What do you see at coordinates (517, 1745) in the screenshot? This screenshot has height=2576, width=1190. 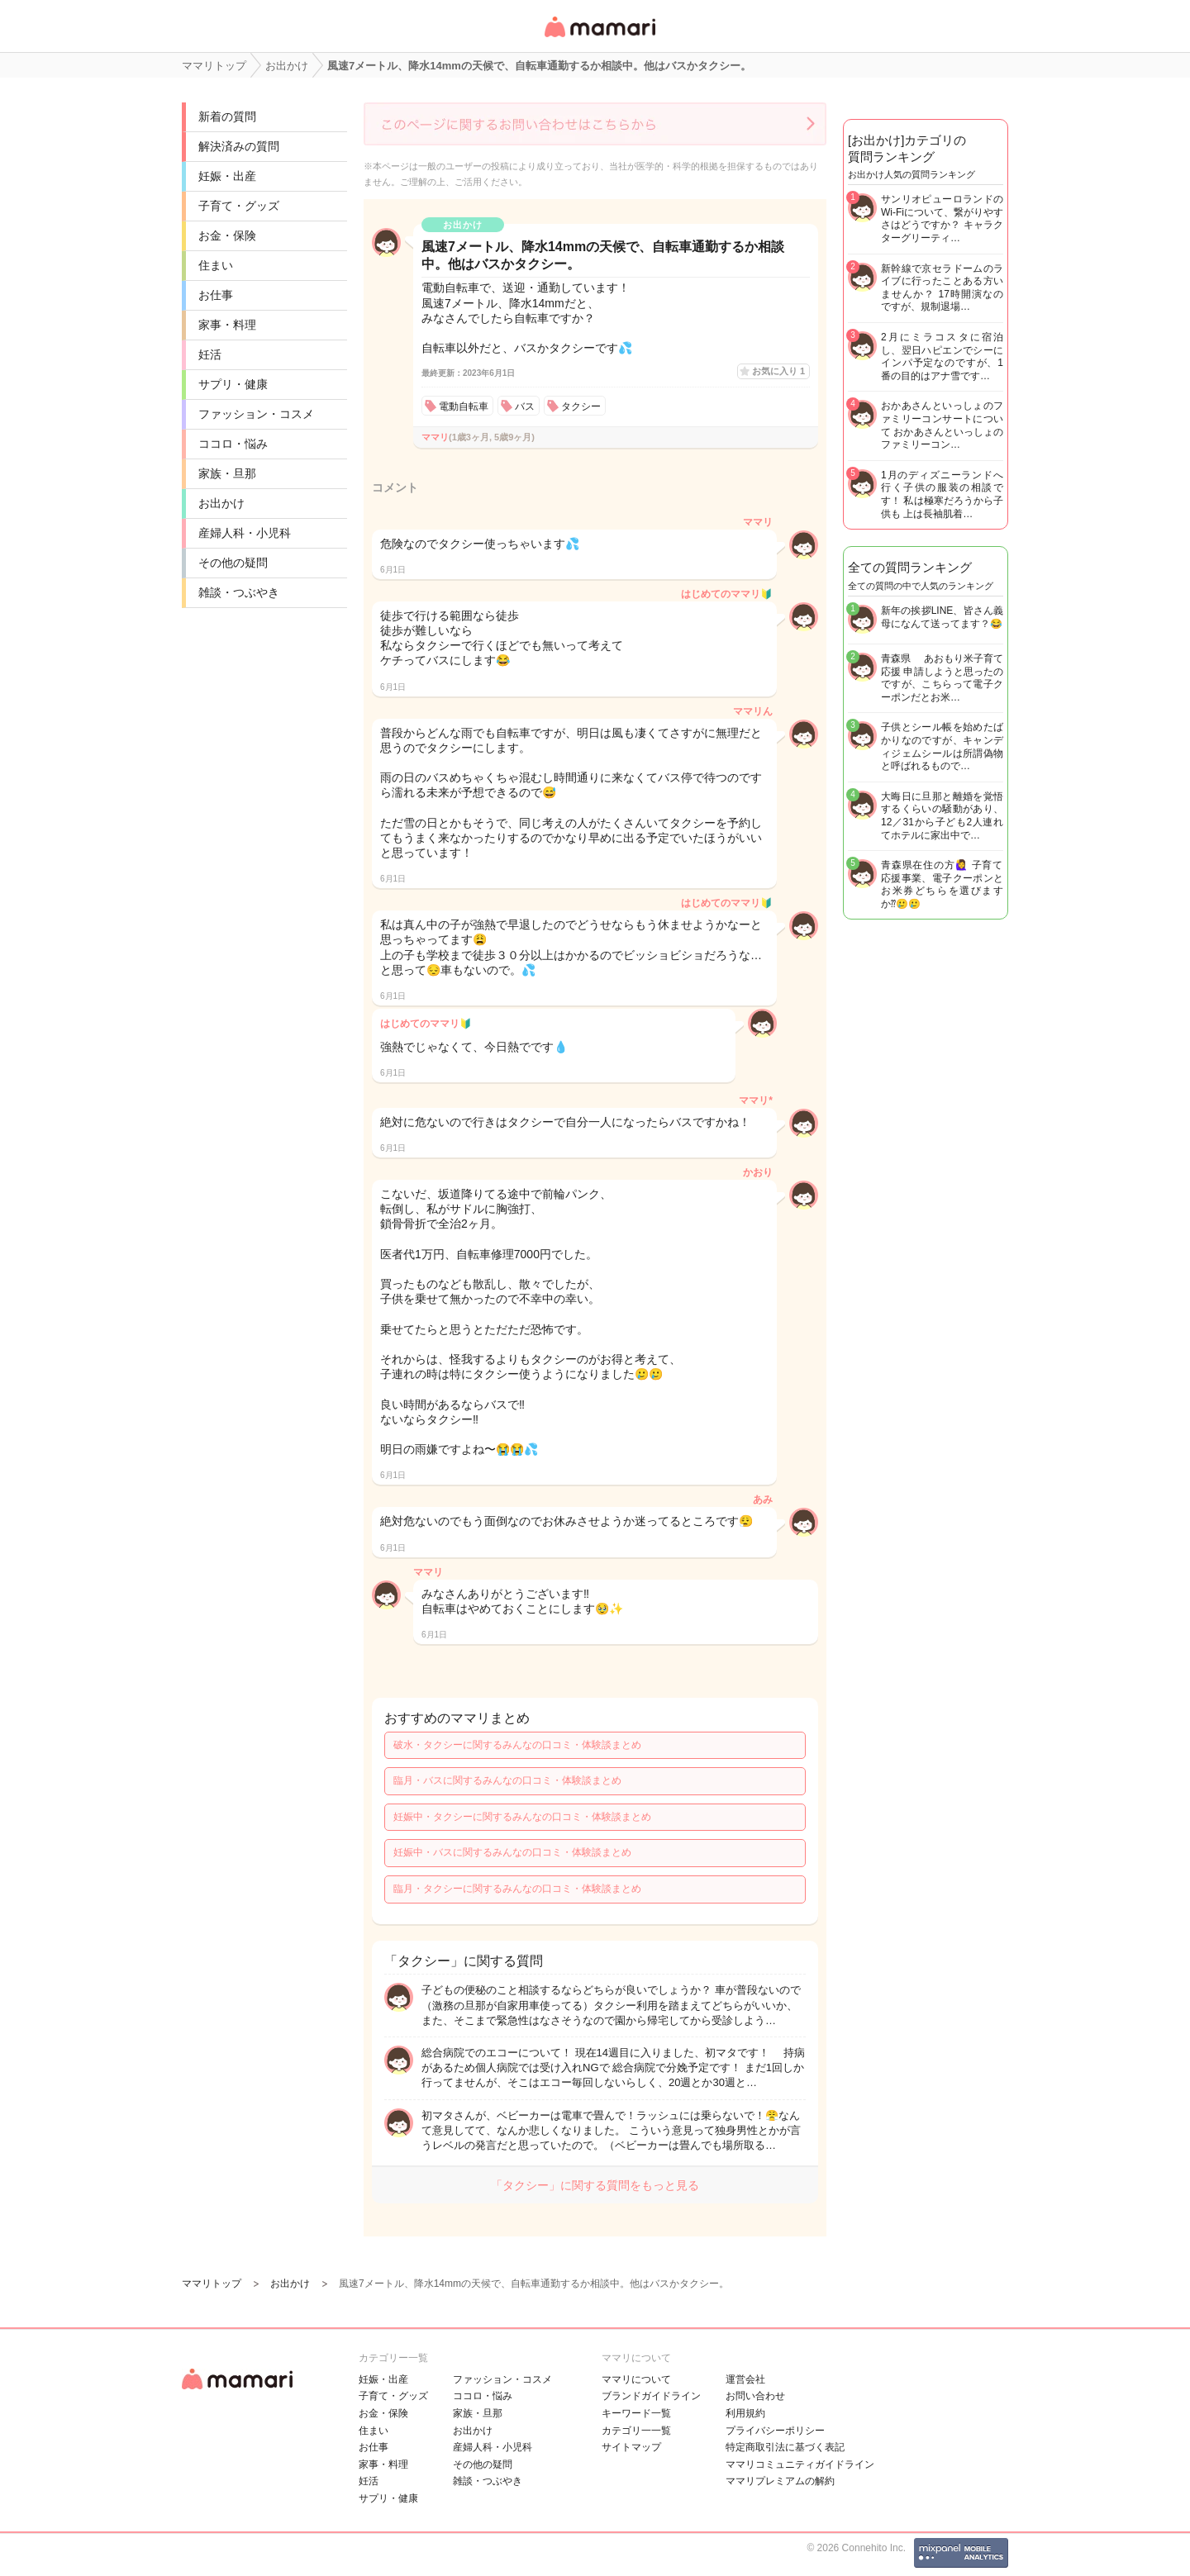 I see `破水・タクシーに関するみんなの口コミ・体験談まとめ` at bounding box center [517, 1745].